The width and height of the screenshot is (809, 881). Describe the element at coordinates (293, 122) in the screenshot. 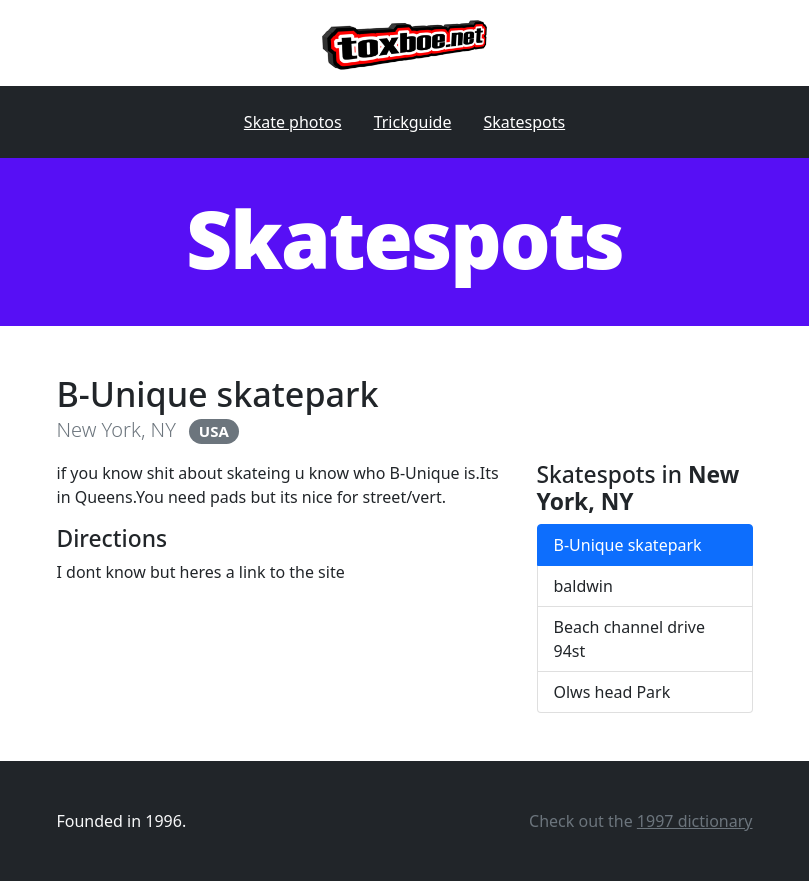

I see `Skate photos` at that location.